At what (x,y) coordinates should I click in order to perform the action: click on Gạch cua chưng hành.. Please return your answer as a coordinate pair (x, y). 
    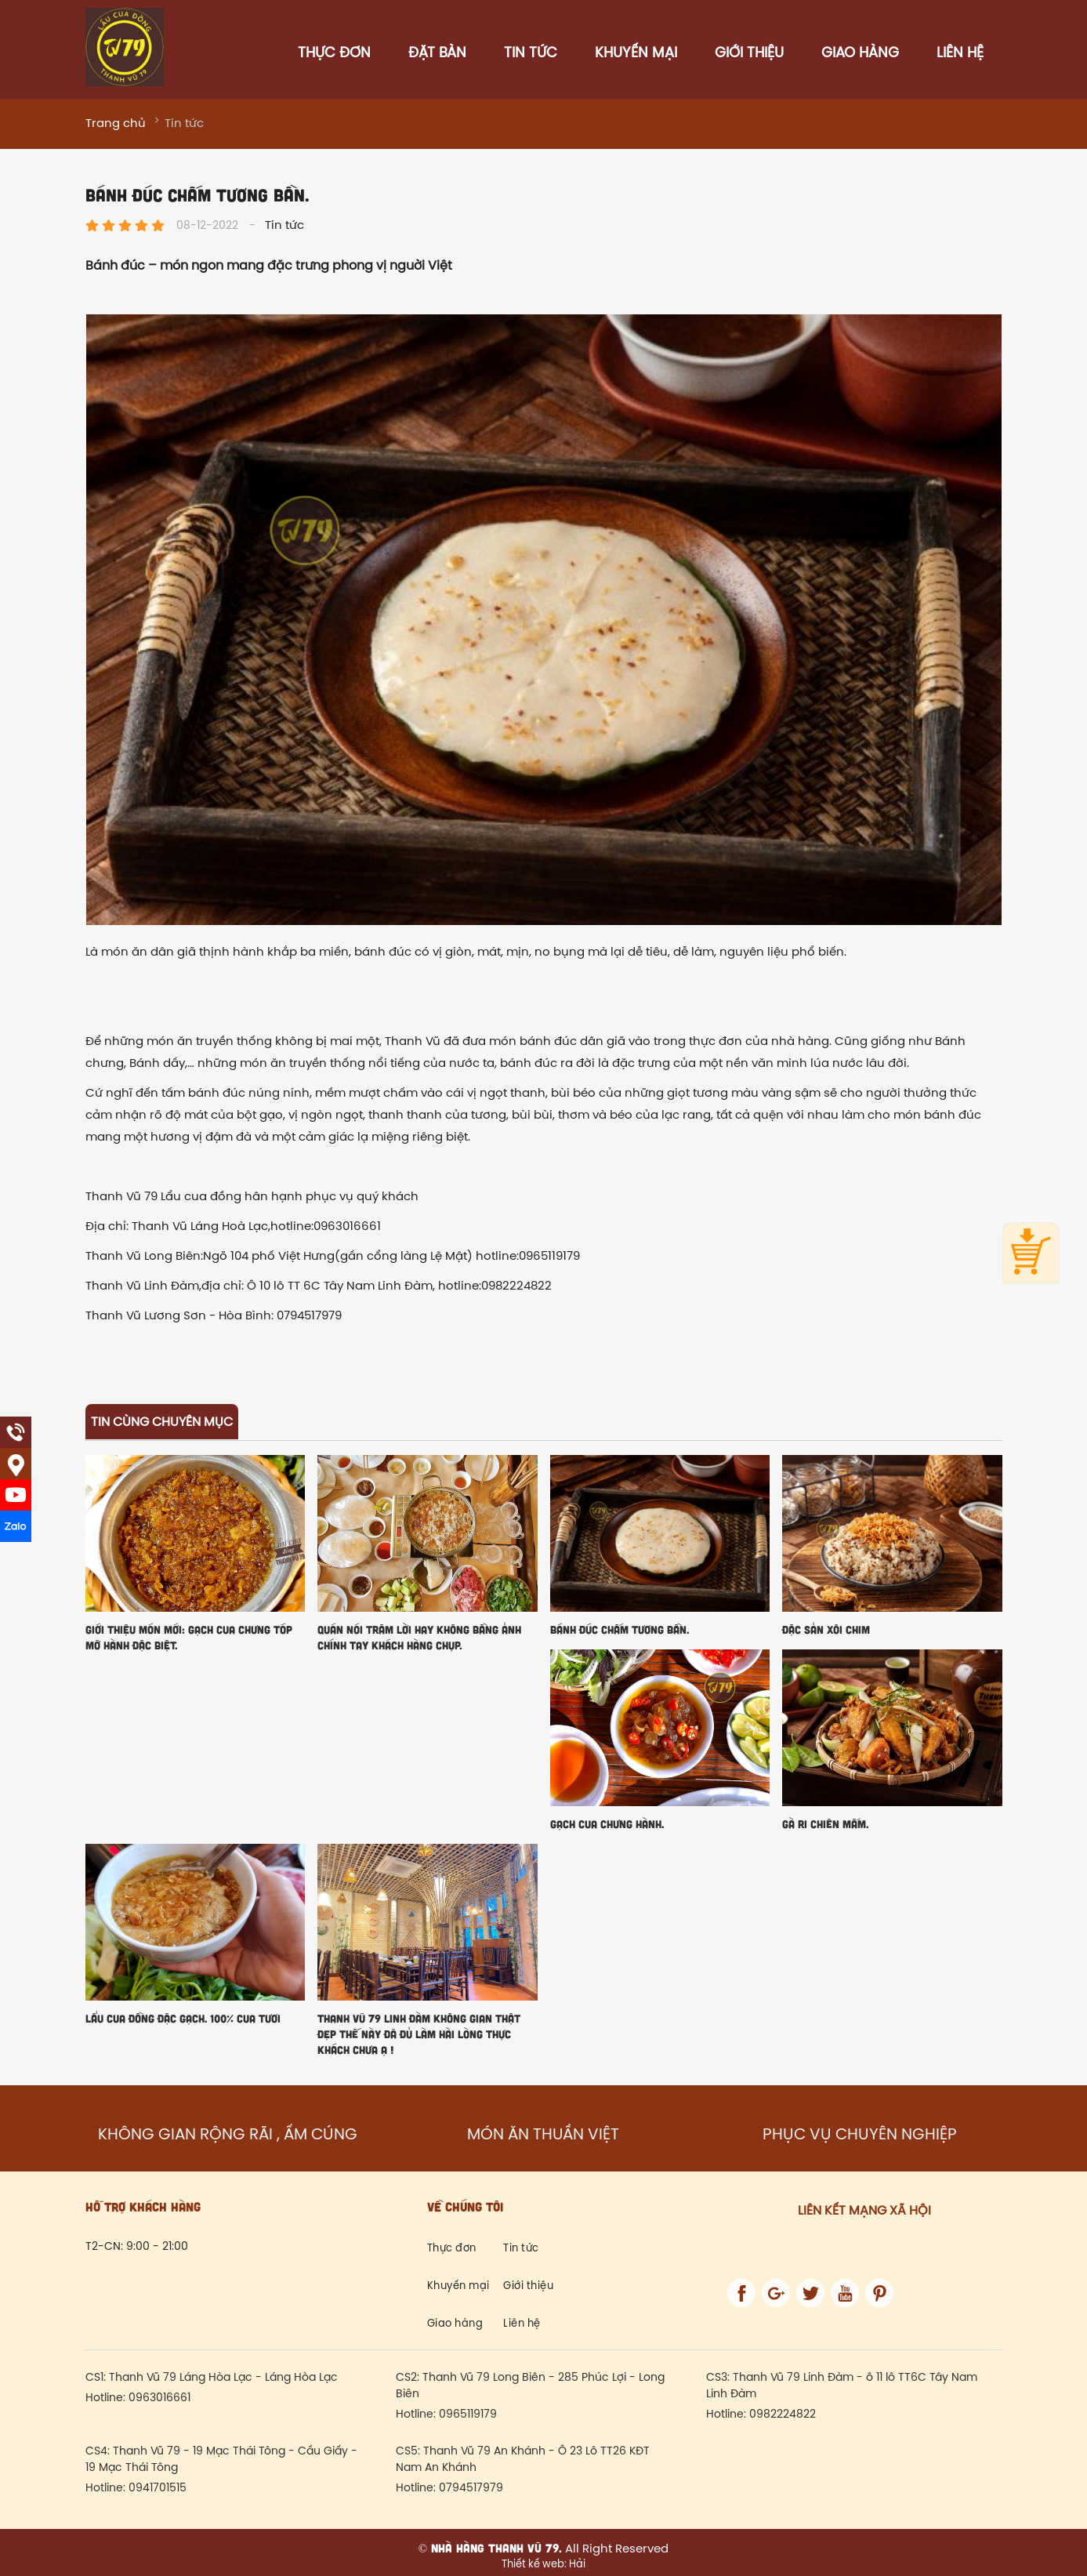
    Looking at the image, I should click on (607, 1823).